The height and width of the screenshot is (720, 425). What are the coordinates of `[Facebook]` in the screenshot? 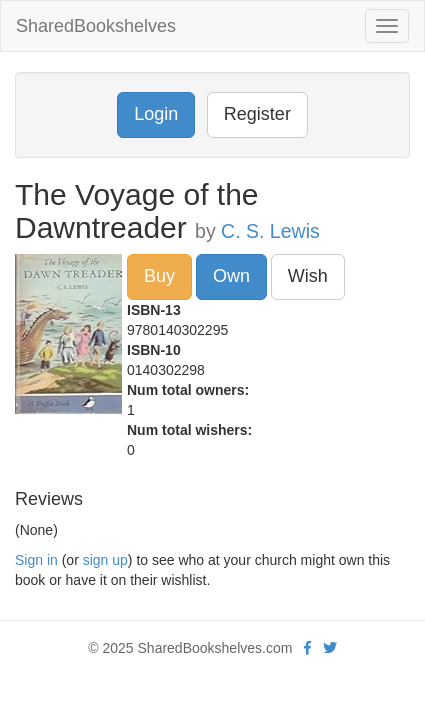 It's located at (307, 648).